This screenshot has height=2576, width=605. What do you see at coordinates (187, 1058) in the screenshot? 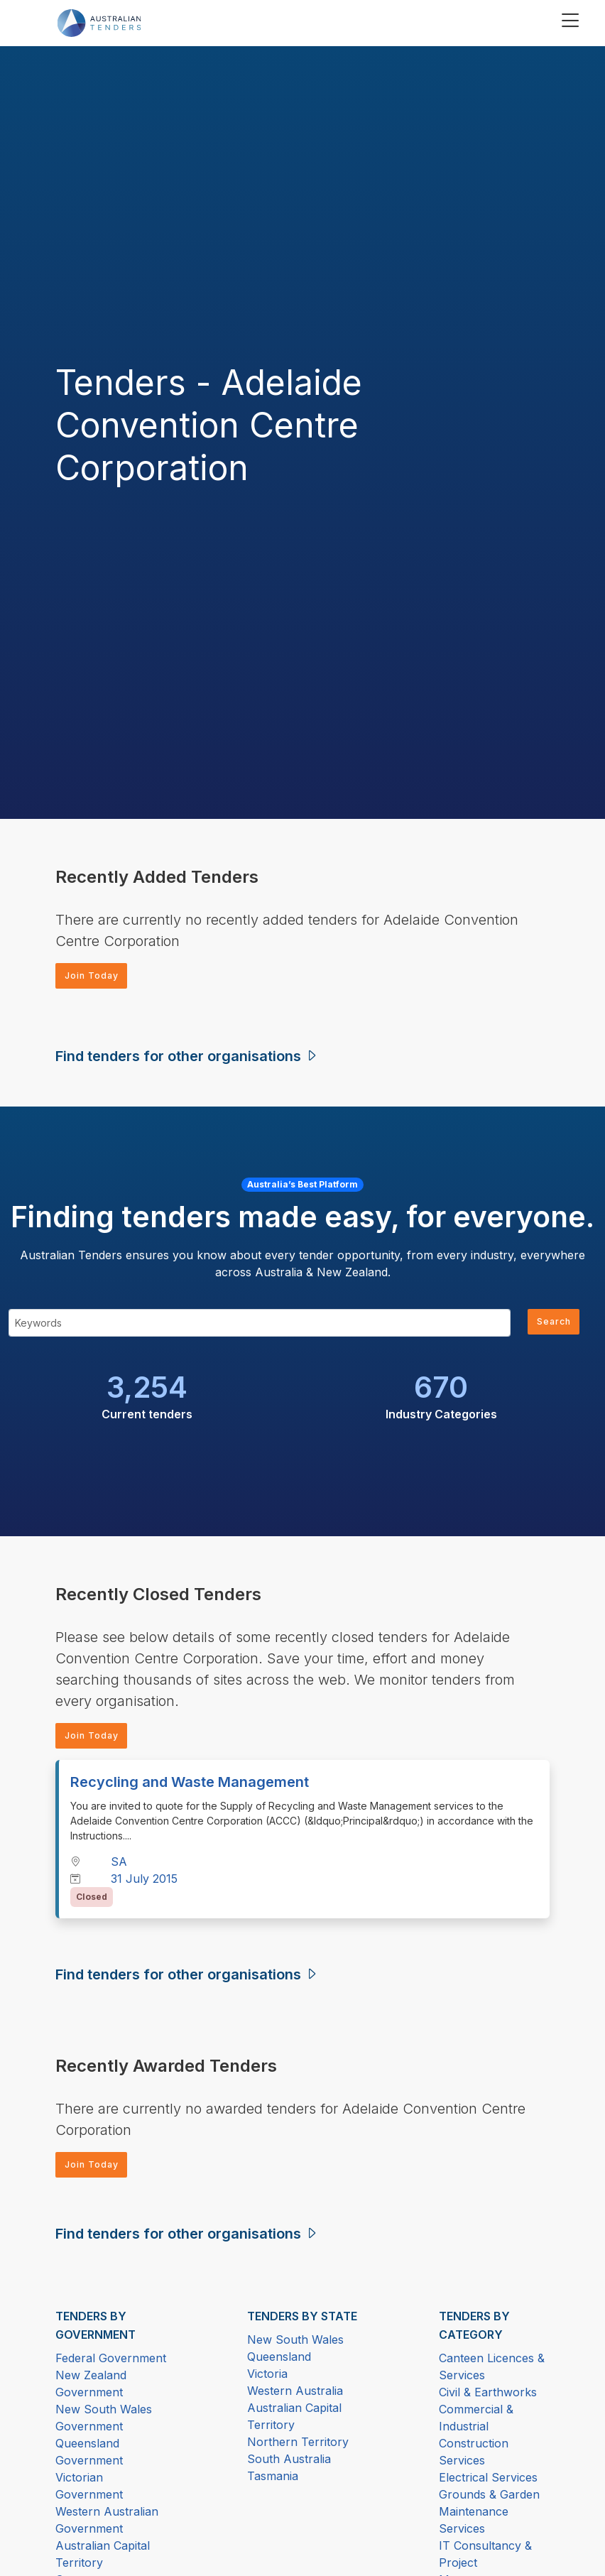
I see `Find tenders for other organisations` at bounding box center [187, 1058].